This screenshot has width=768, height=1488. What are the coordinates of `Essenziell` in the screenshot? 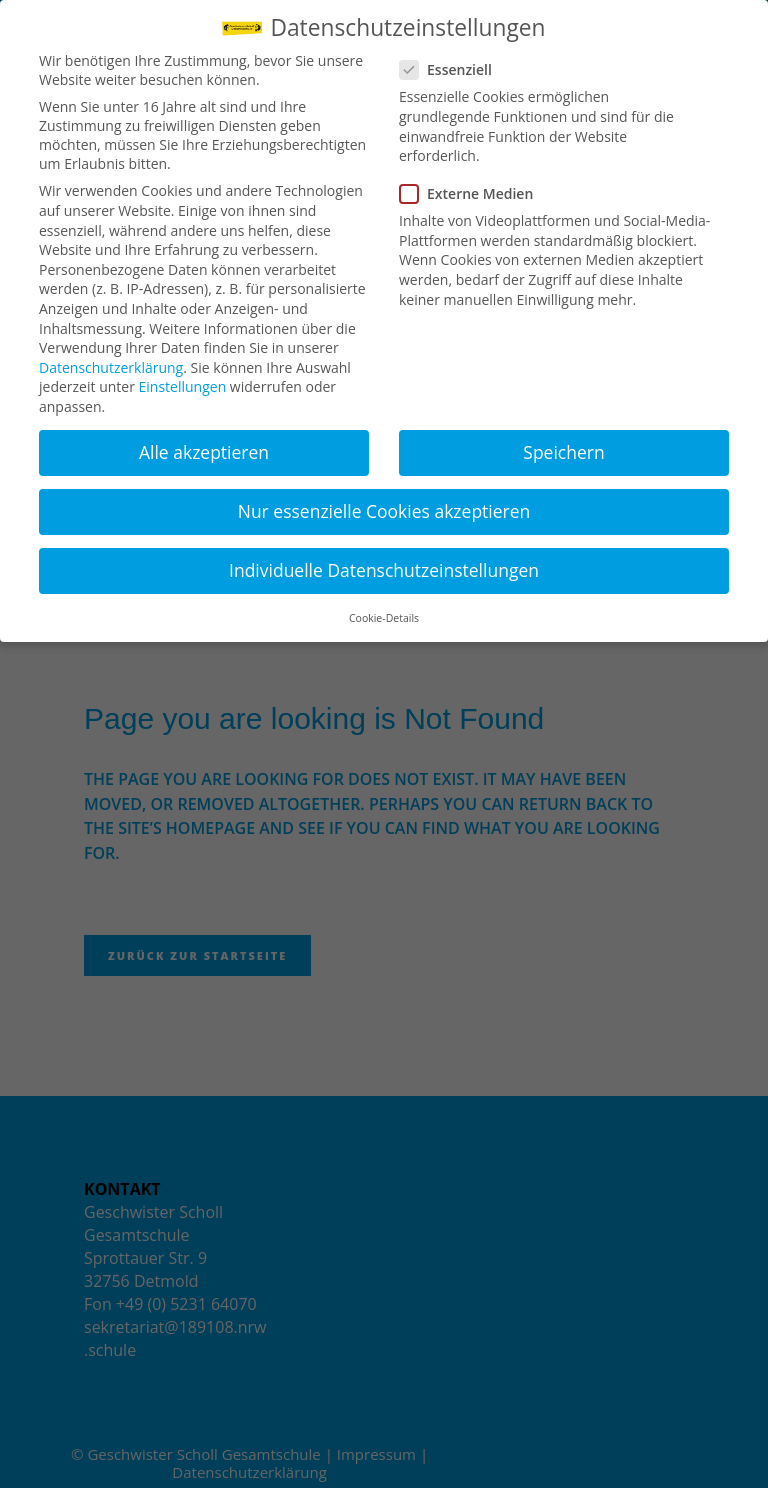 It's located at (454, 69).